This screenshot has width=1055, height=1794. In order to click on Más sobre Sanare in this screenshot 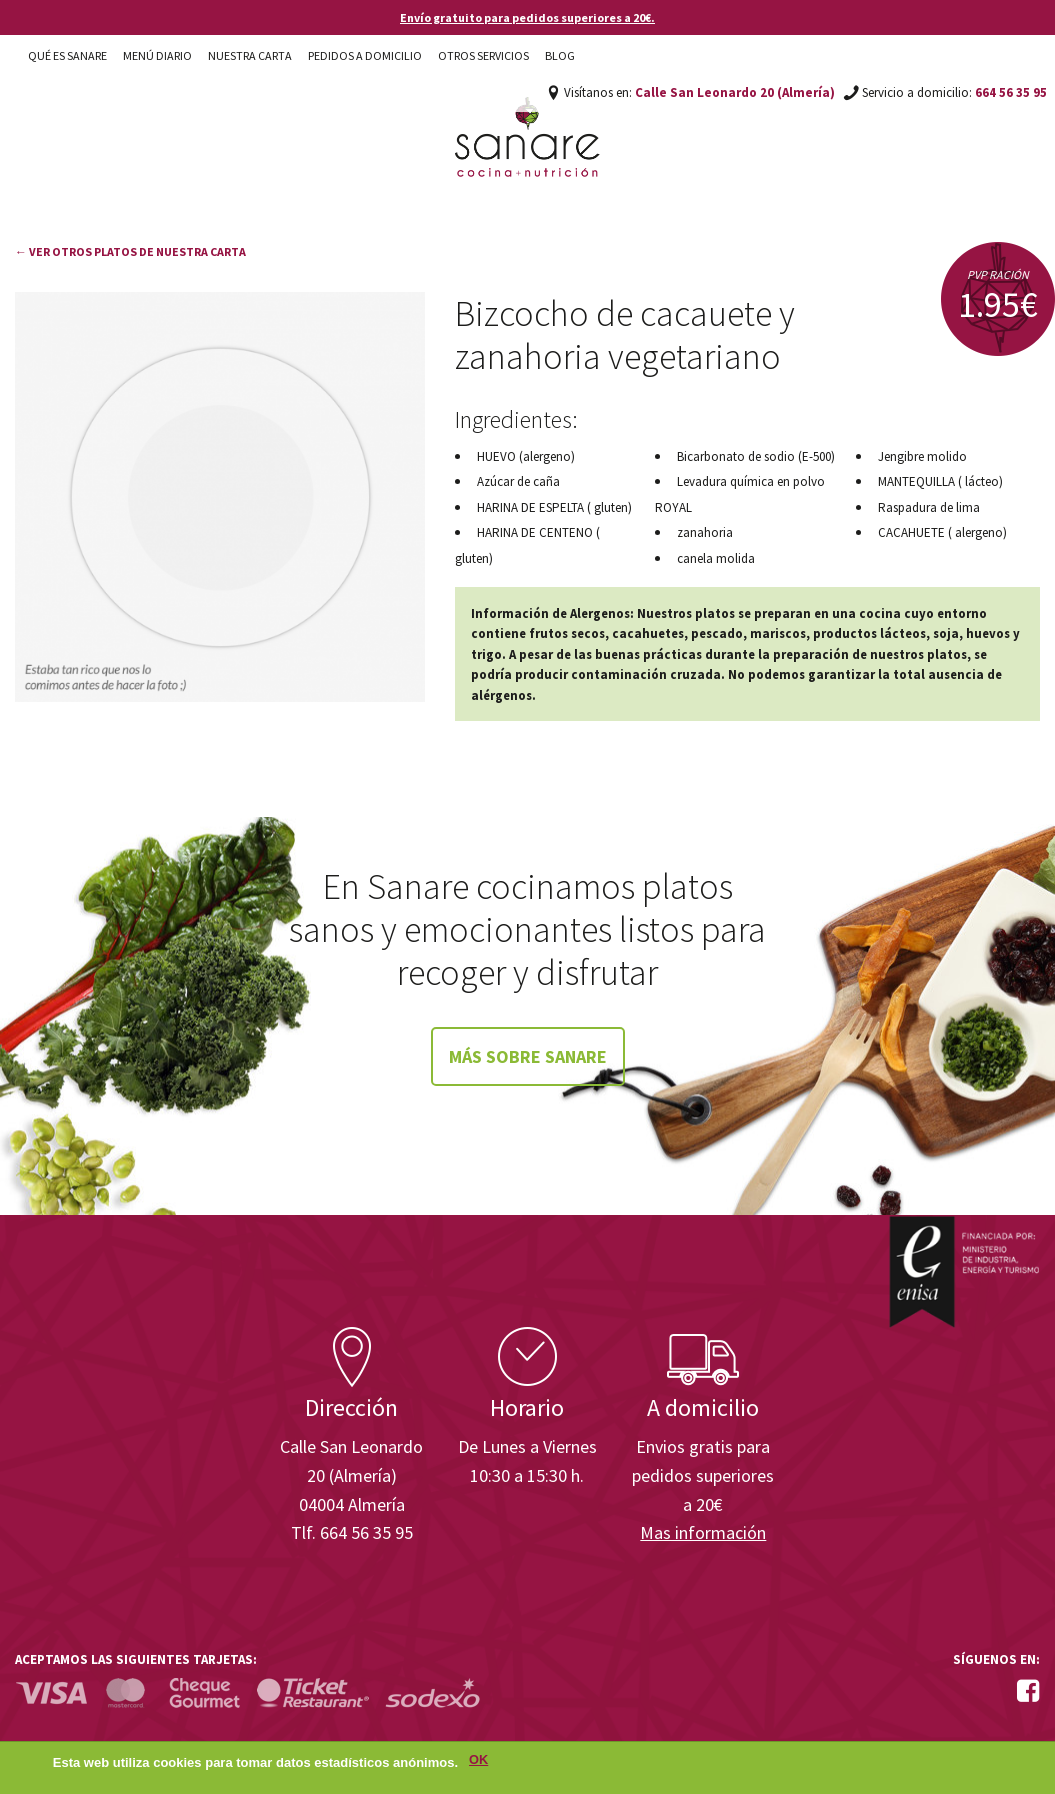, I will do `click(528, 1056)`.